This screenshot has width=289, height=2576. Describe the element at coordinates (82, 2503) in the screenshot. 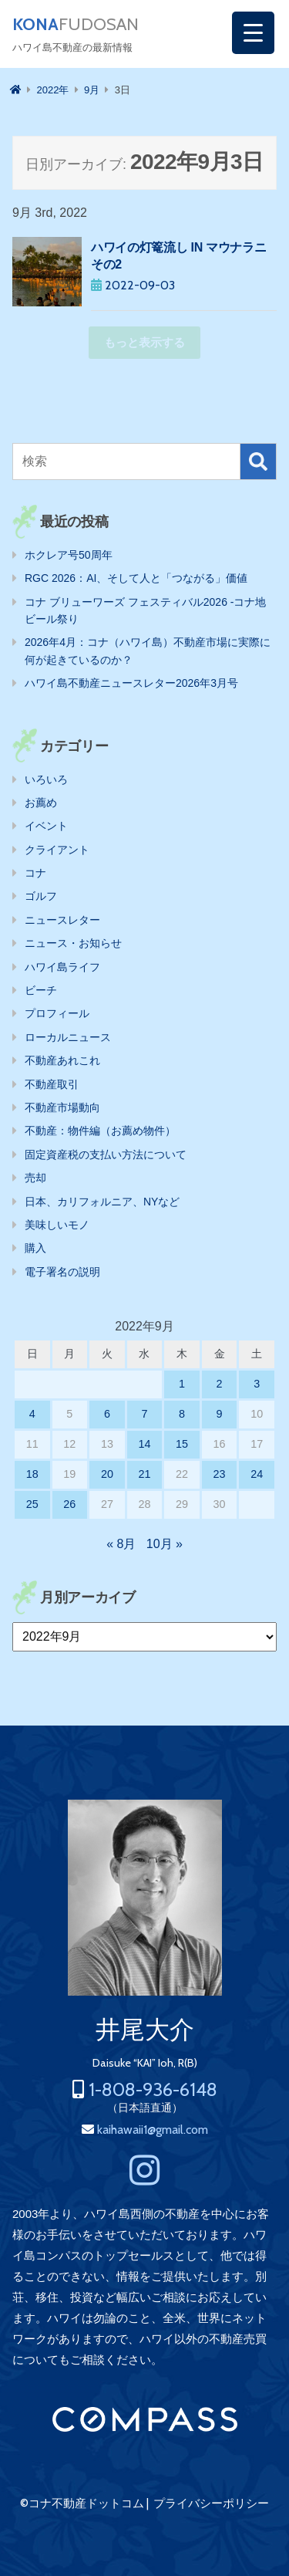

I see `©コナ不動産ドットコム` at that location.